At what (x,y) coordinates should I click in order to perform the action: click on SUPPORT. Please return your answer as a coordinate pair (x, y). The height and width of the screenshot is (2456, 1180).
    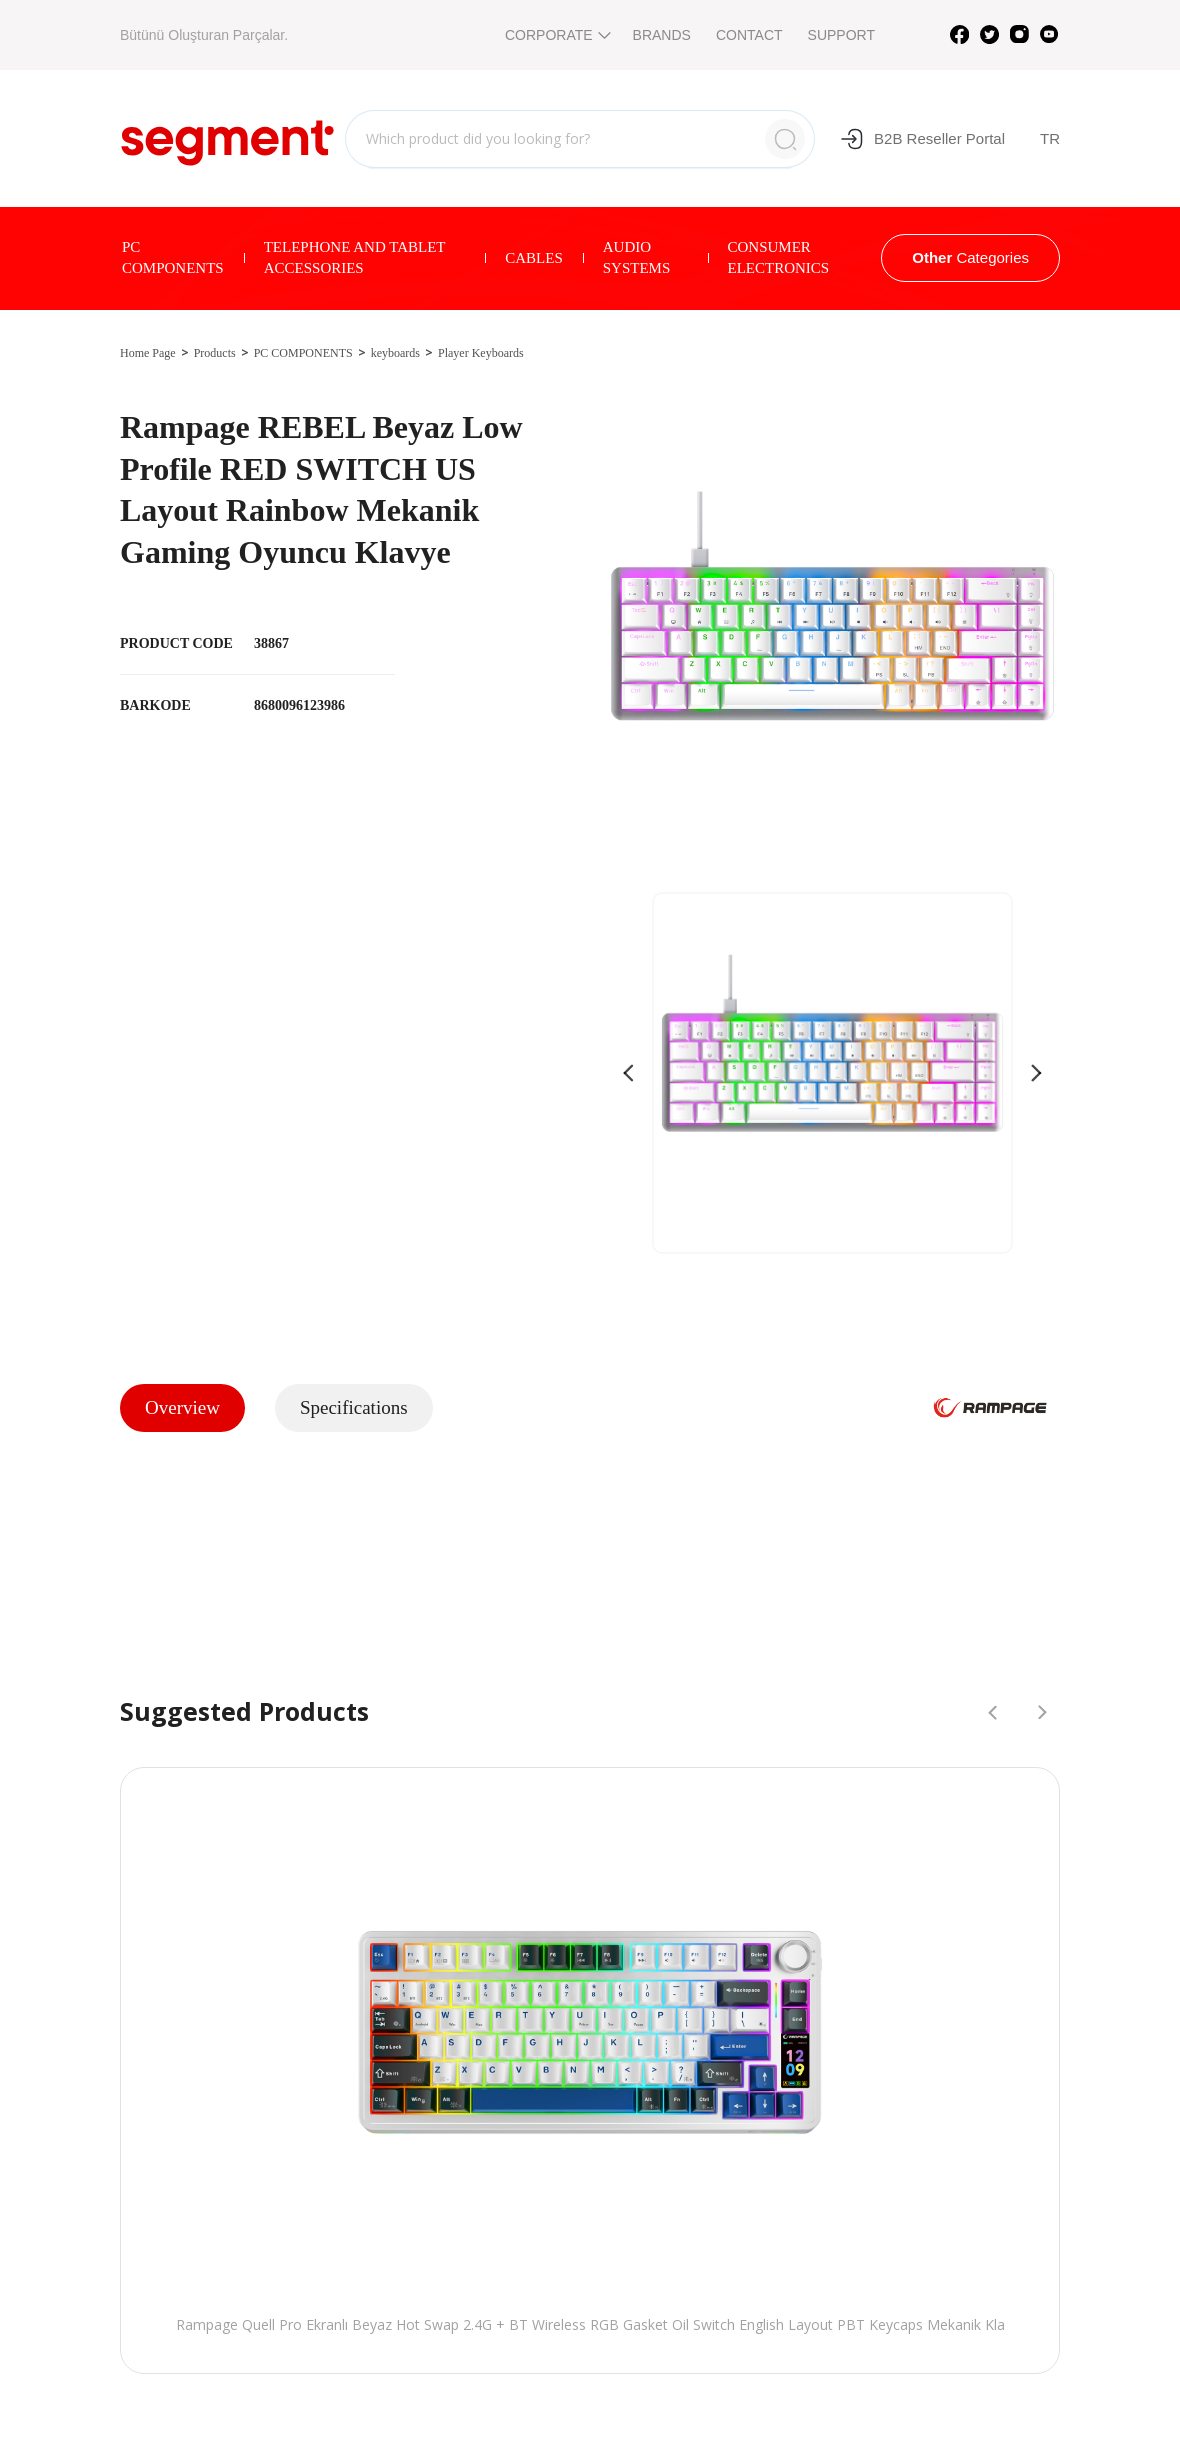
    Looking at the image, I should click on (841, 35).